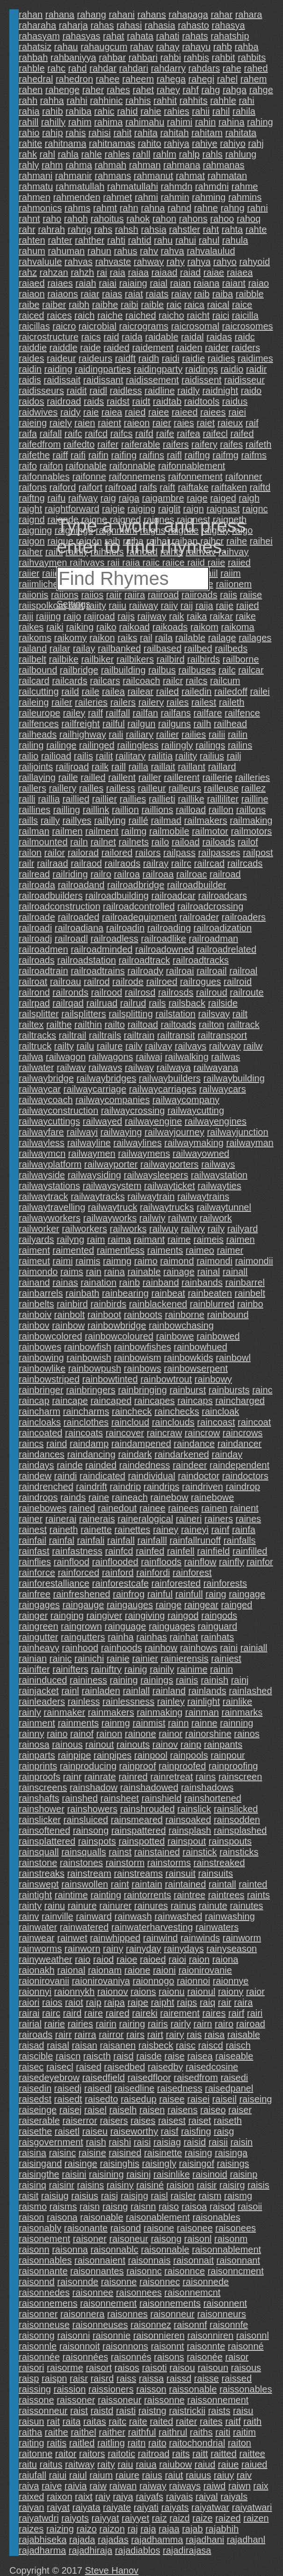 The height and width of the screenshot is (2576, 283). I want to click on railmg, so click(133, 831).